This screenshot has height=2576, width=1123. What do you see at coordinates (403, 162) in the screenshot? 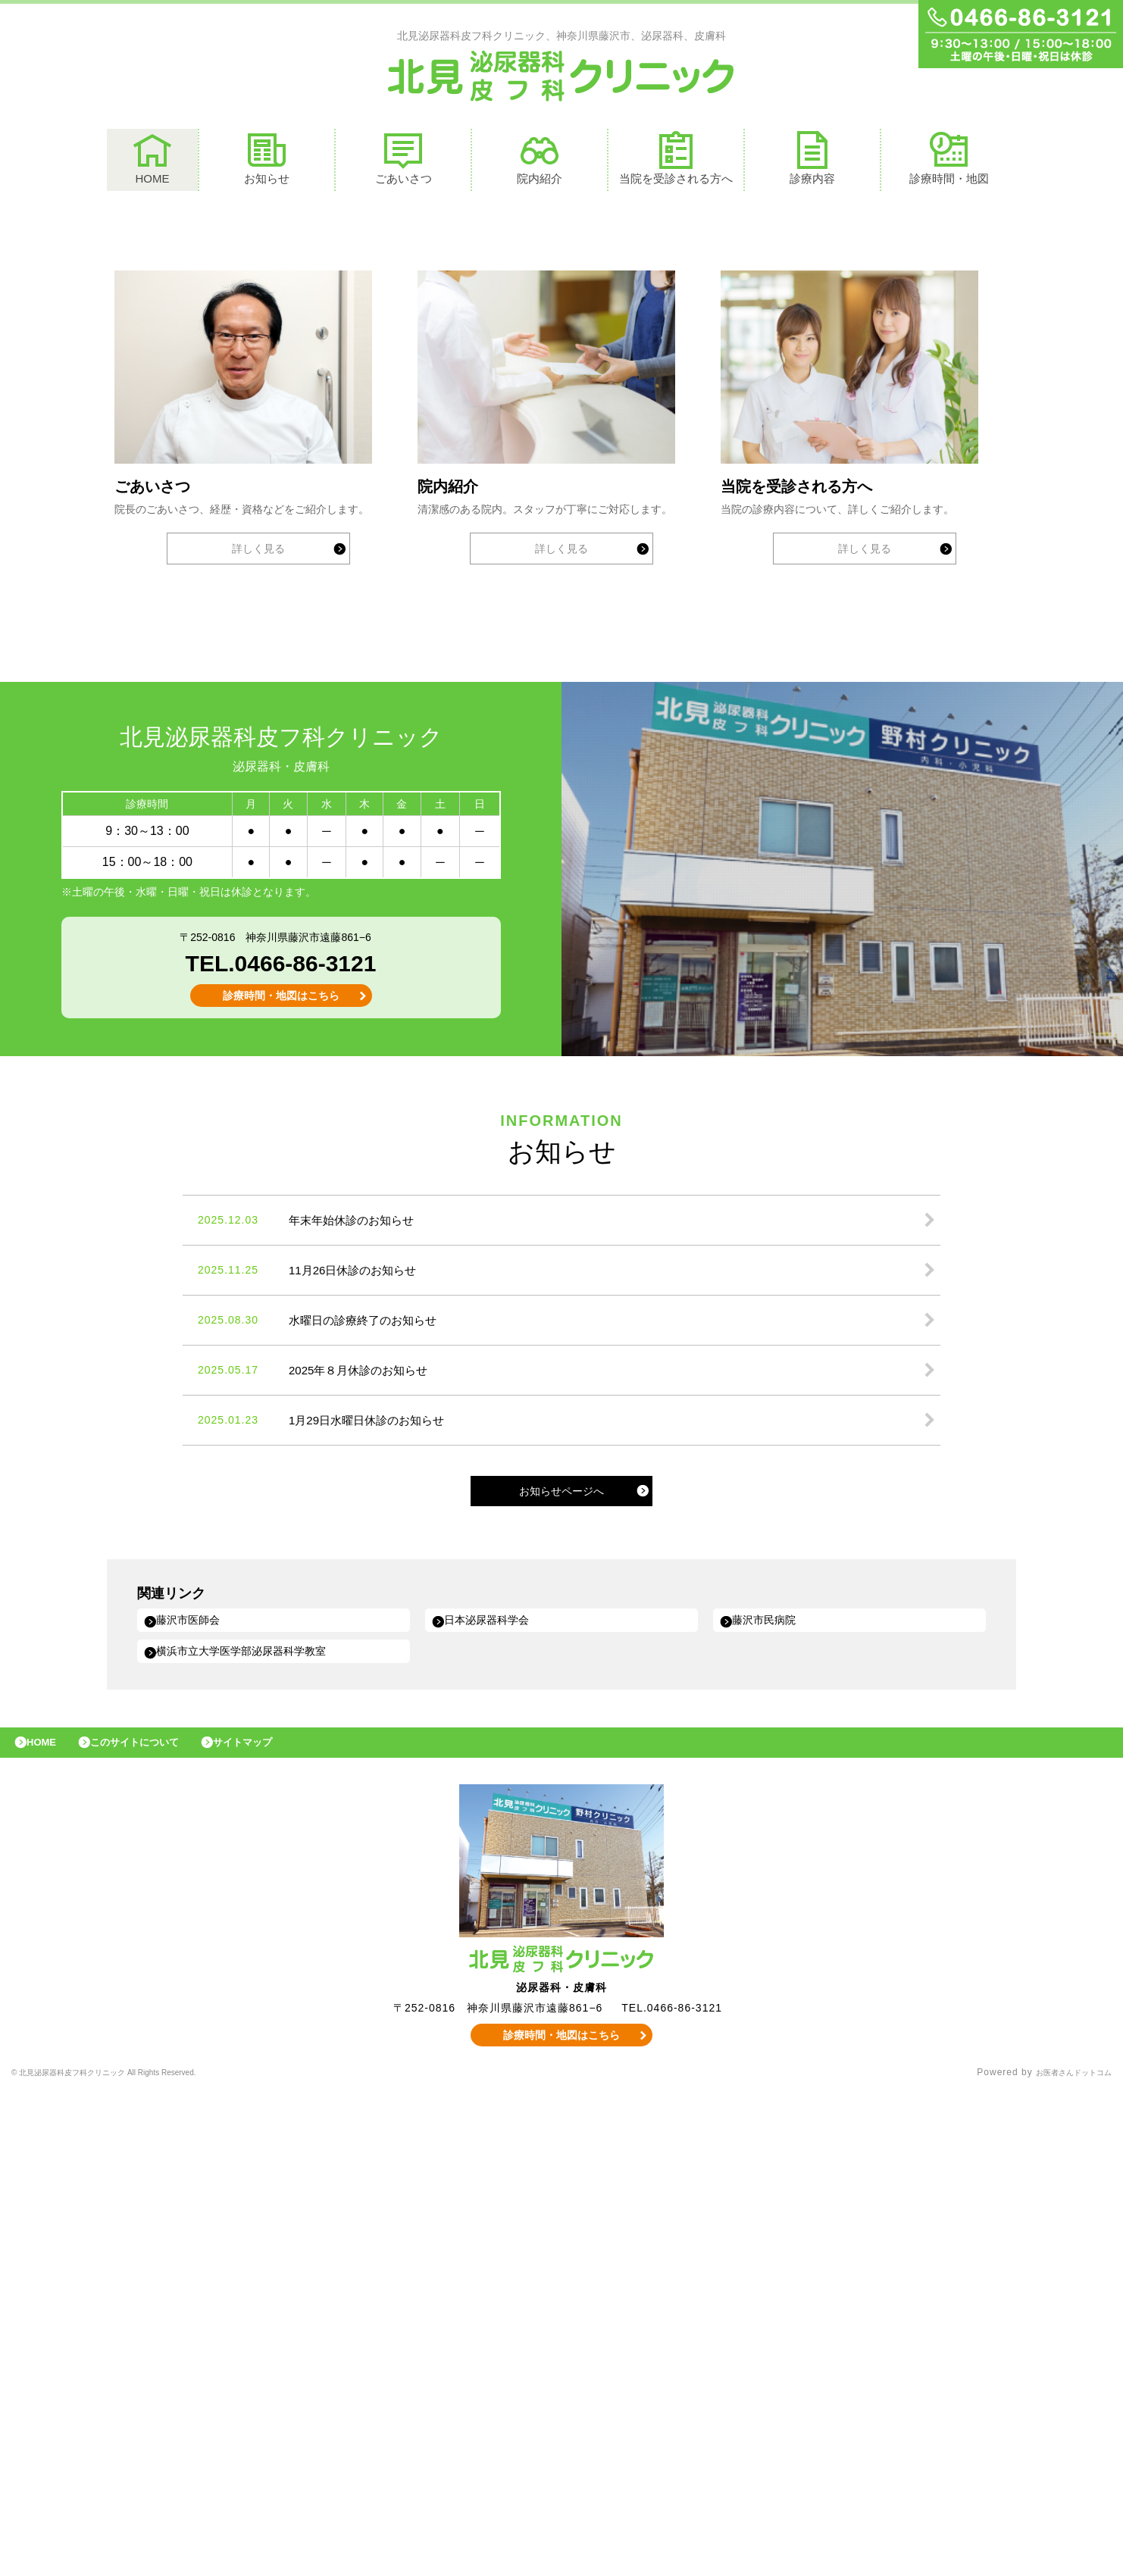
I see `ごあいさつ` at bounding box center [403, 162].